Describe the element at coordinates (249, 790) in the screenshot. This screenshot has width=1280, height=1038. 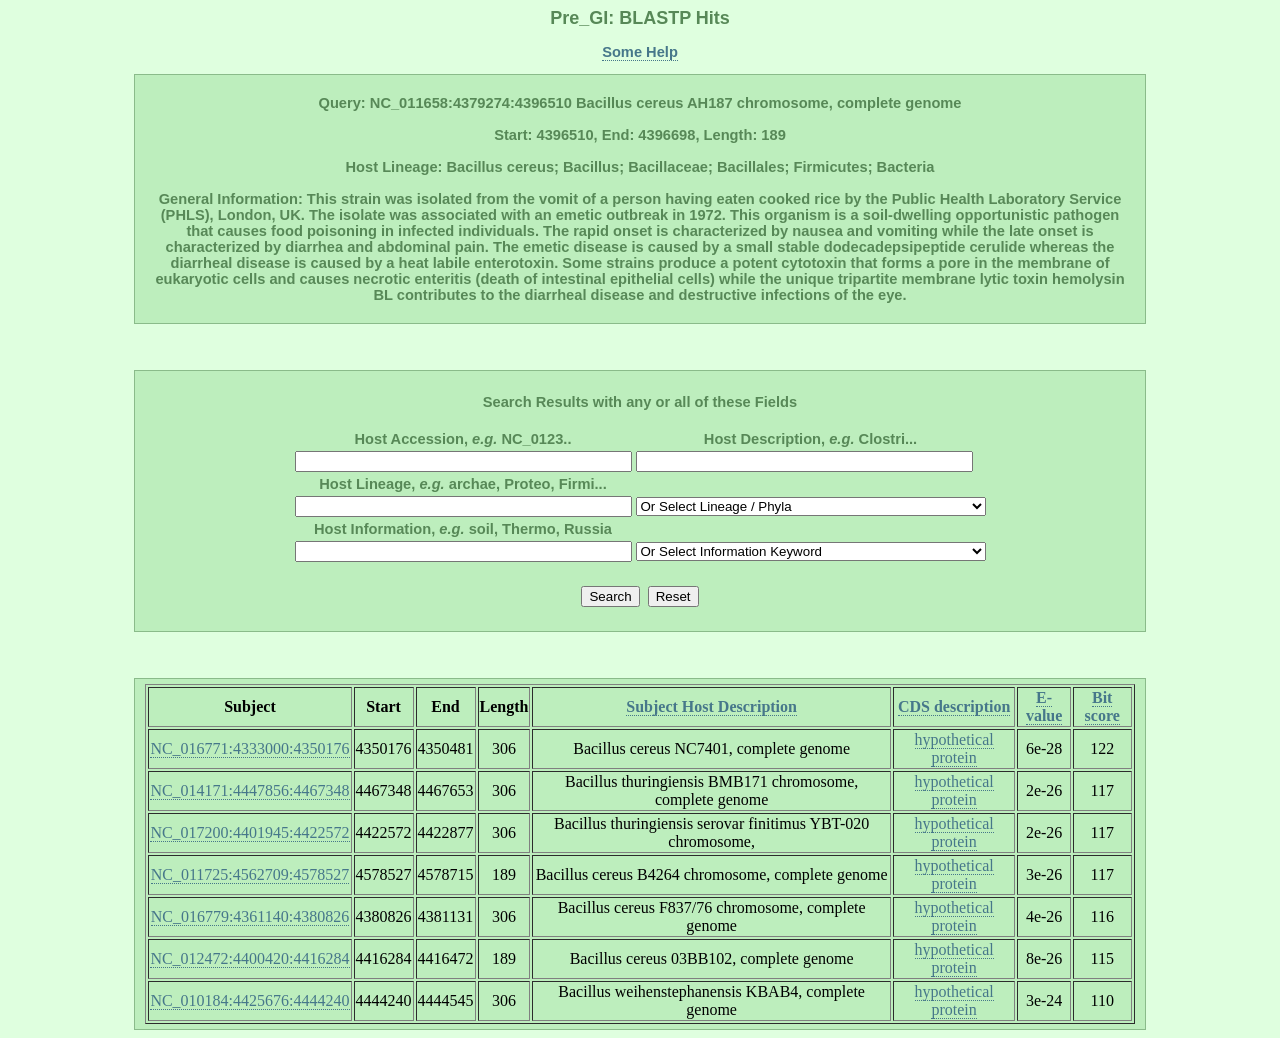
I see `NC_014171:4447856:4467348` at that location.